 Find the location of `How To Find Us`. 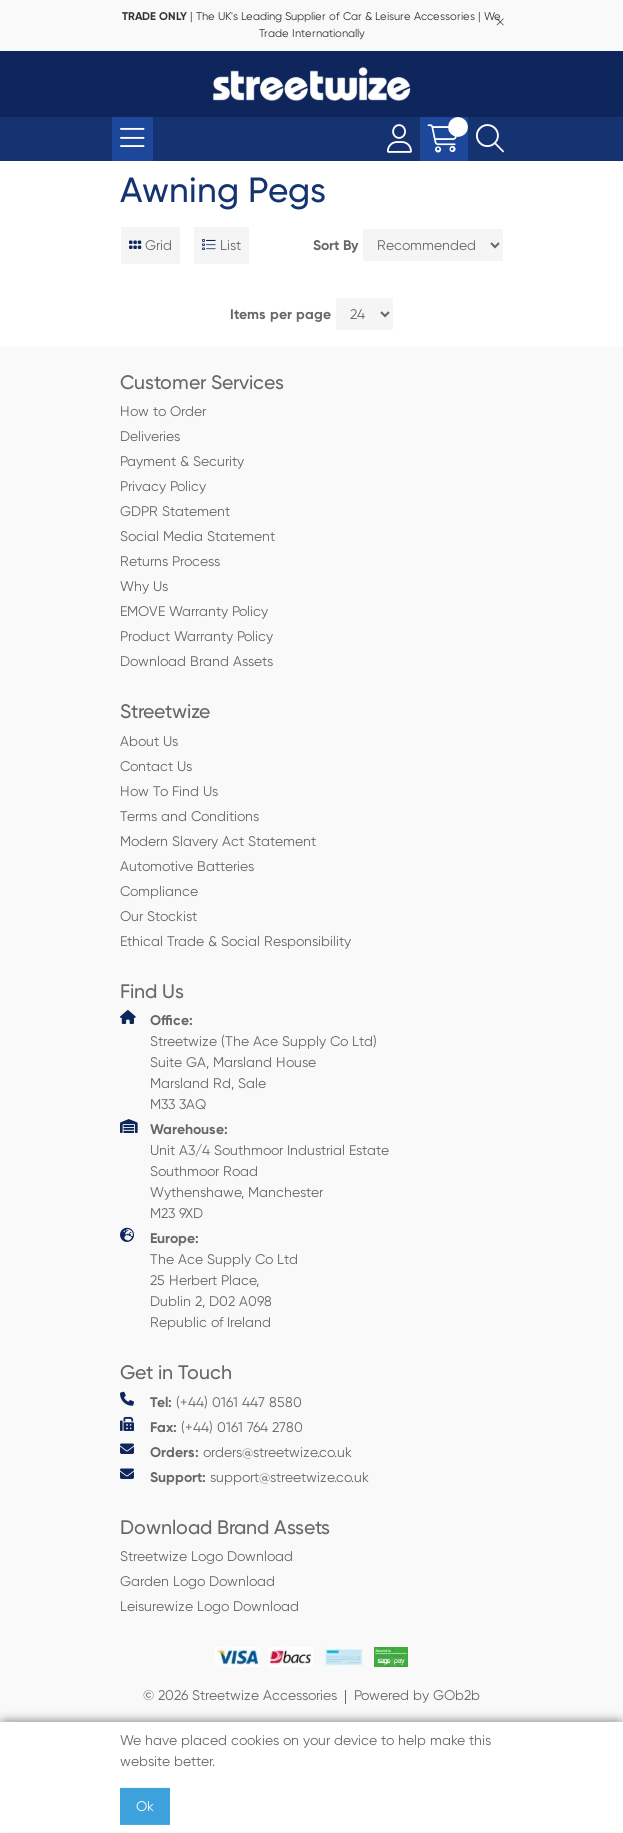

How To Find Us is located at coordinates (169, 791).